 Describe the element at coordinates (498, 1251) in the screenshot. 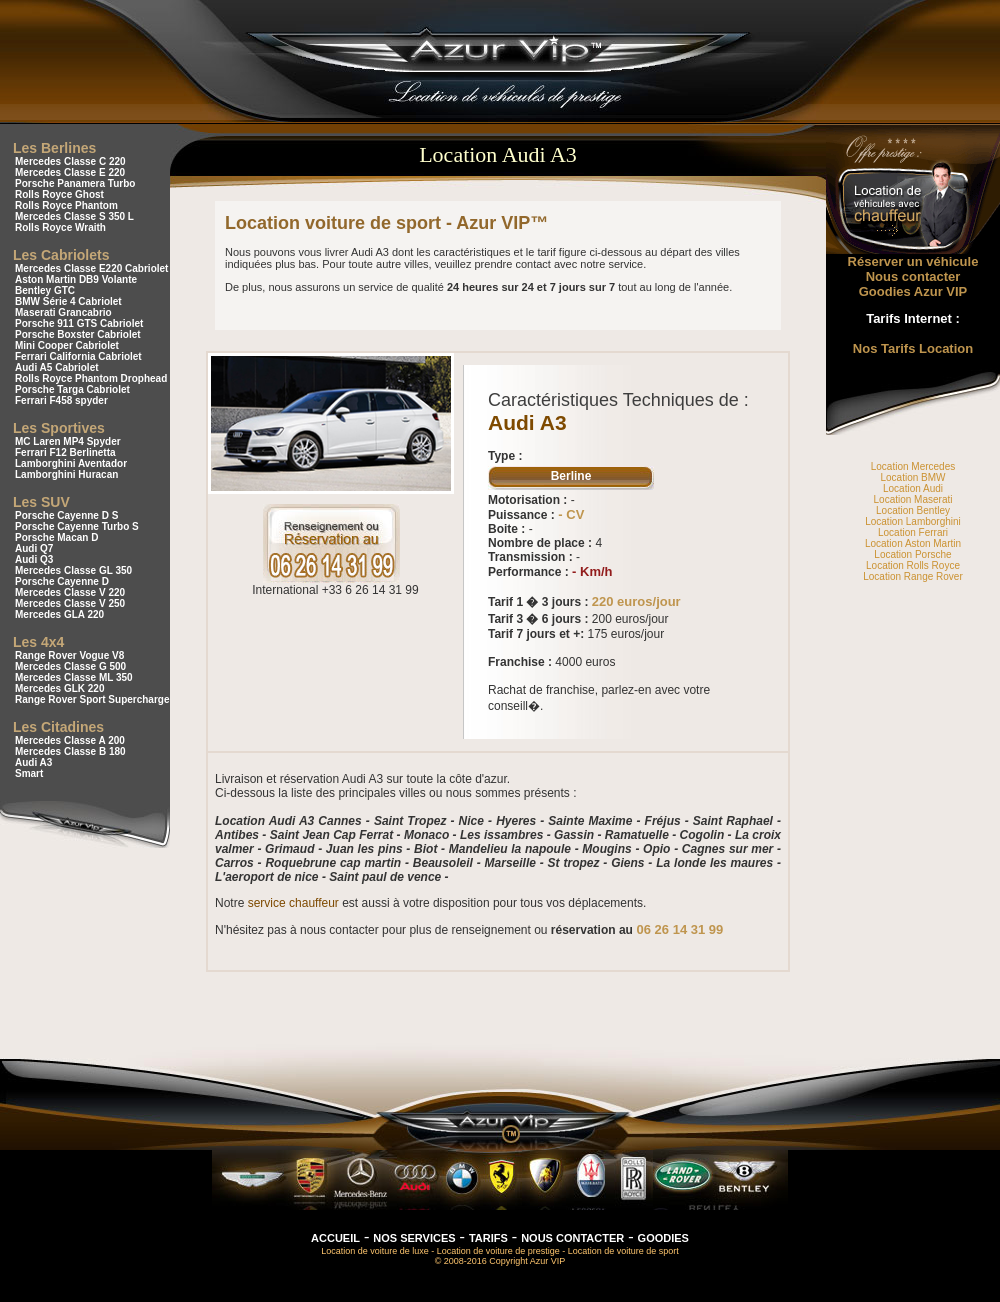

I see `Location de voiture de prestige` at that location.